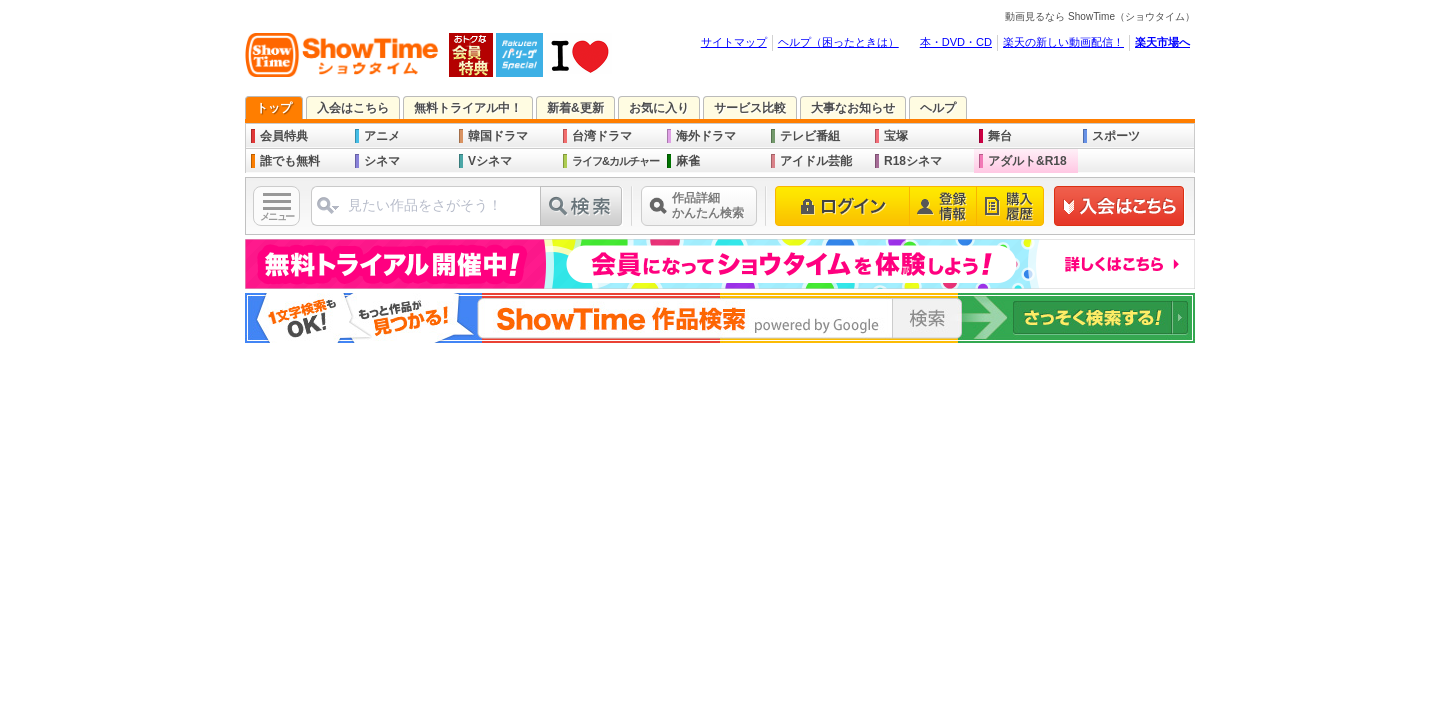  I want to click on 新規登録, so click(1119, 206).